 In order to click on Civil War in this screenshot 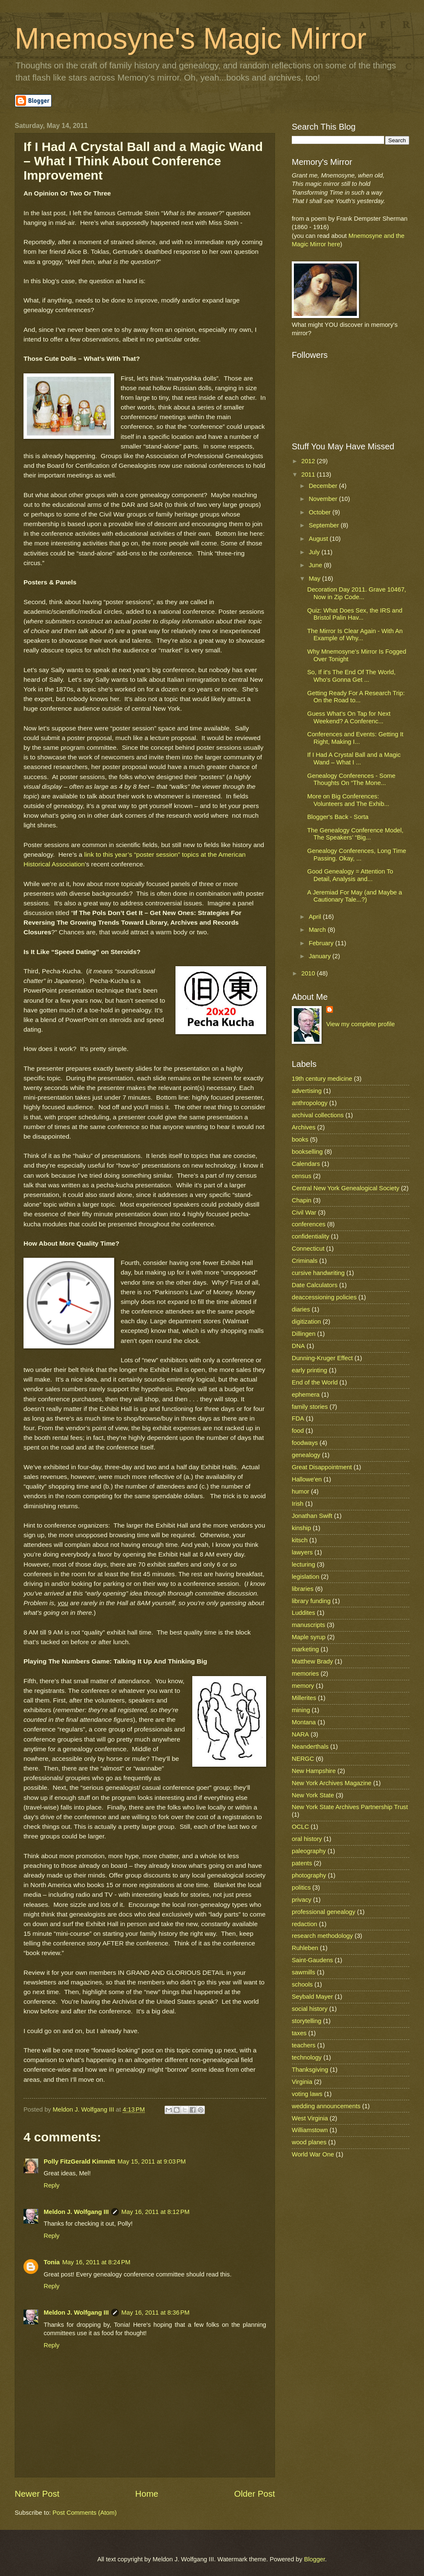, I will do `click(304, 1212)`.